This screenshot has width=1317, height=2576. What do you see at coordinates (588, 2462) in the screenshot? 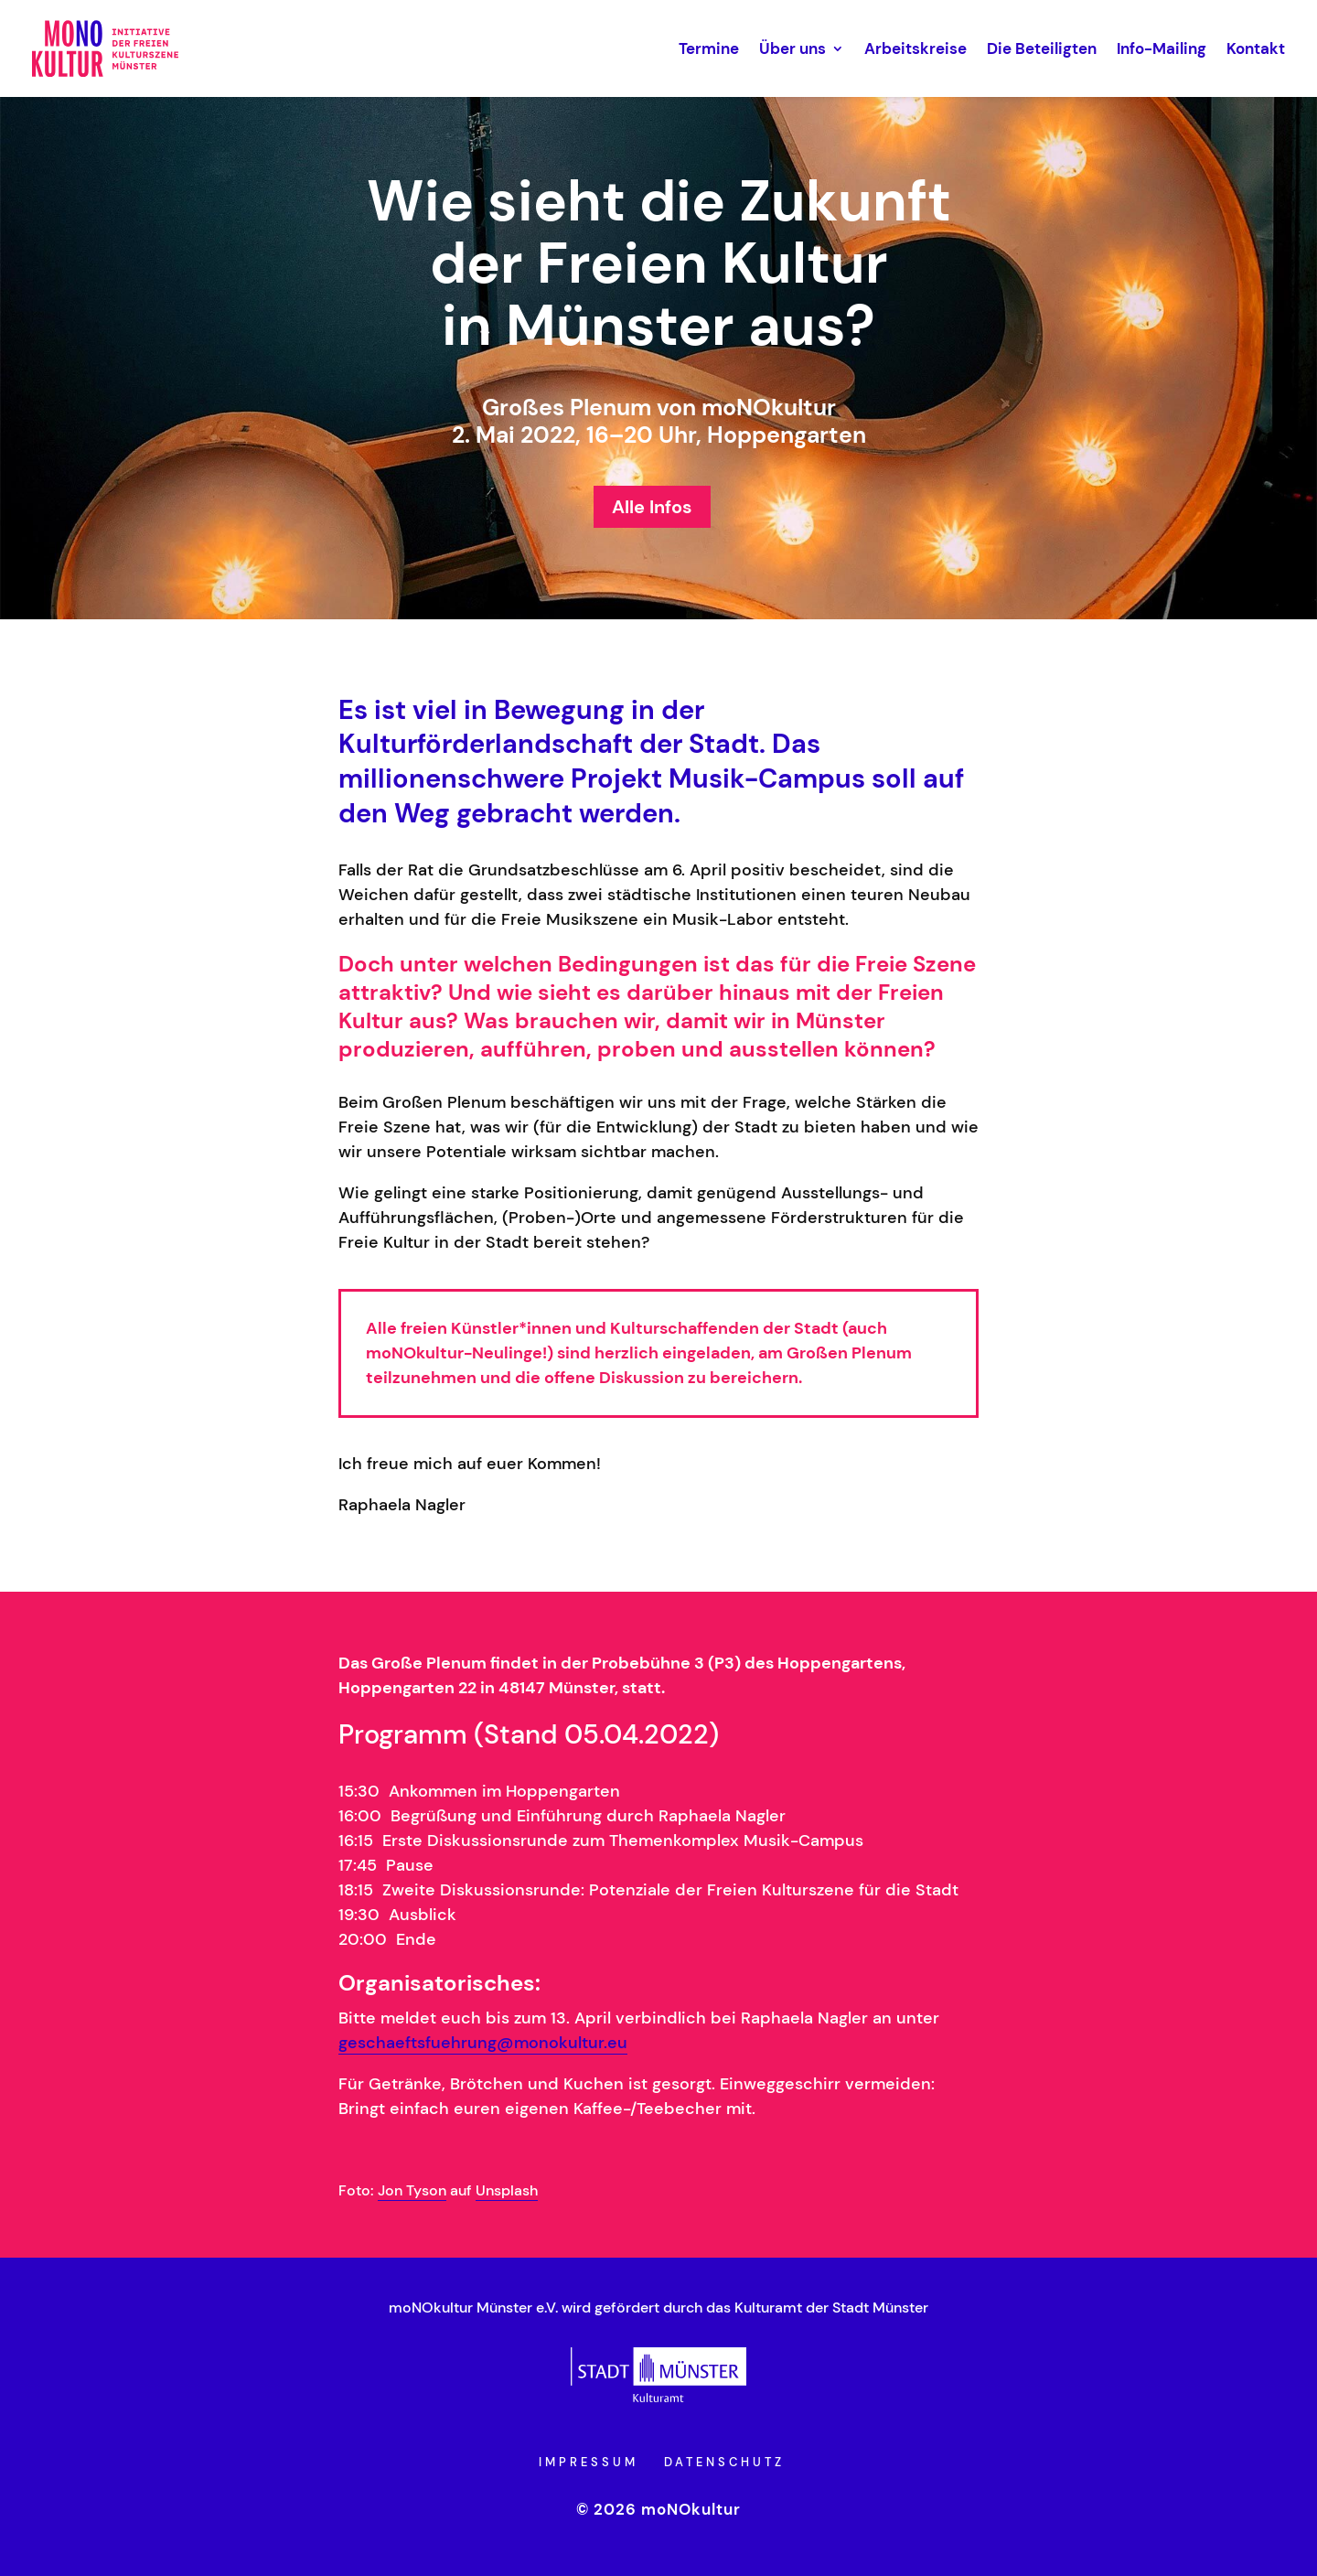
I see `Impressum` at bounding box center [588, 2462].